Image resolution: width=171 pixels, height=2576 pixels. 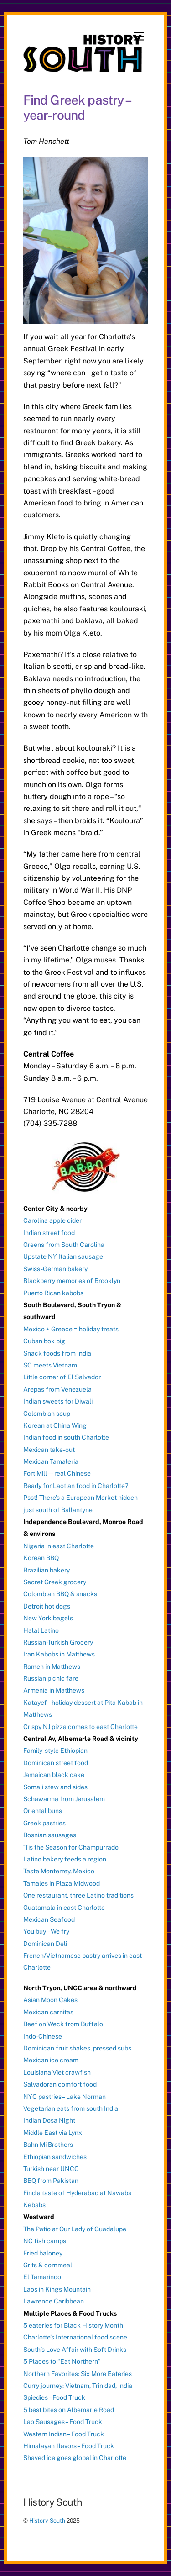 What do you see at coordinates (49, 1232) in the screenshot?
I see `Indian street food` at bounding box center [49, 1232].